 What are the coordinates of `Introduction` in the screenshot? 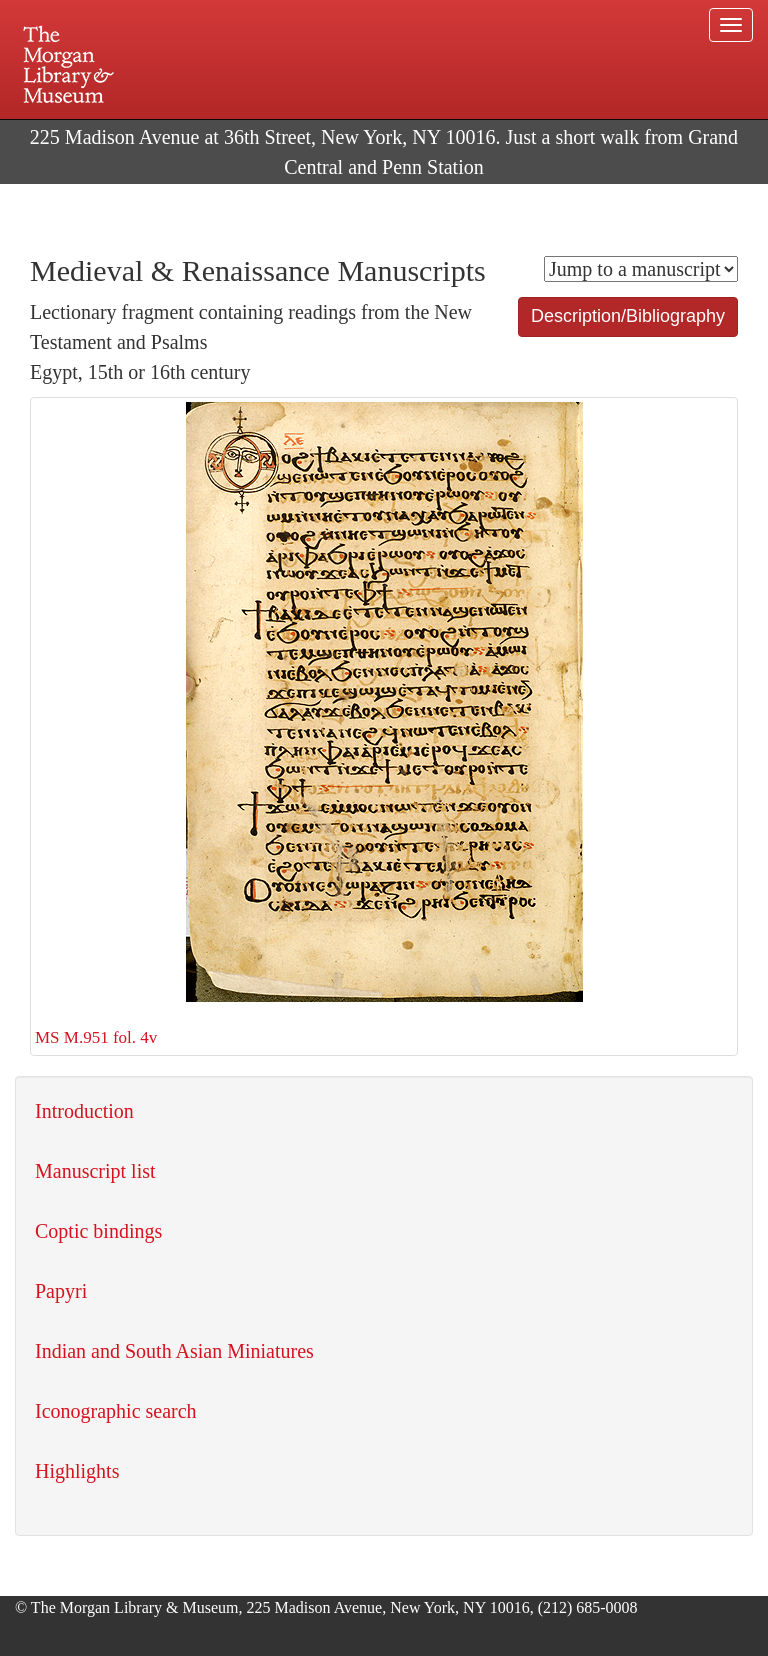 It's located at (84, 1111).